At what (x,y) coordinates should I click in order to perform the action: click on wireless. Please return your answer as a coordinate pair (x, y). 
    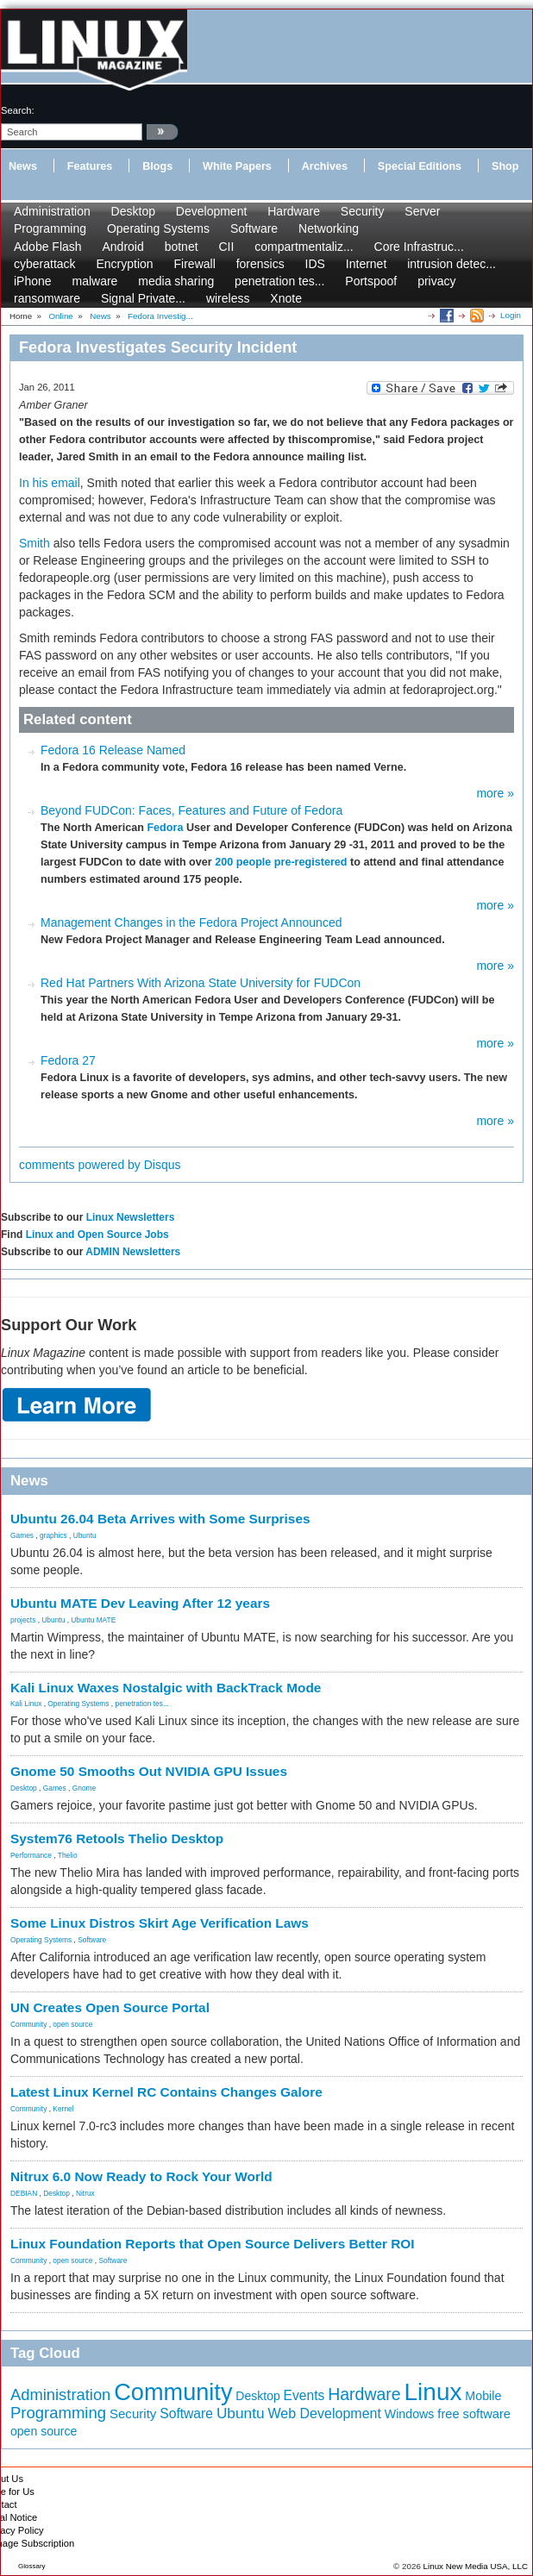
    Looking at the image, I should click on (228, 298).